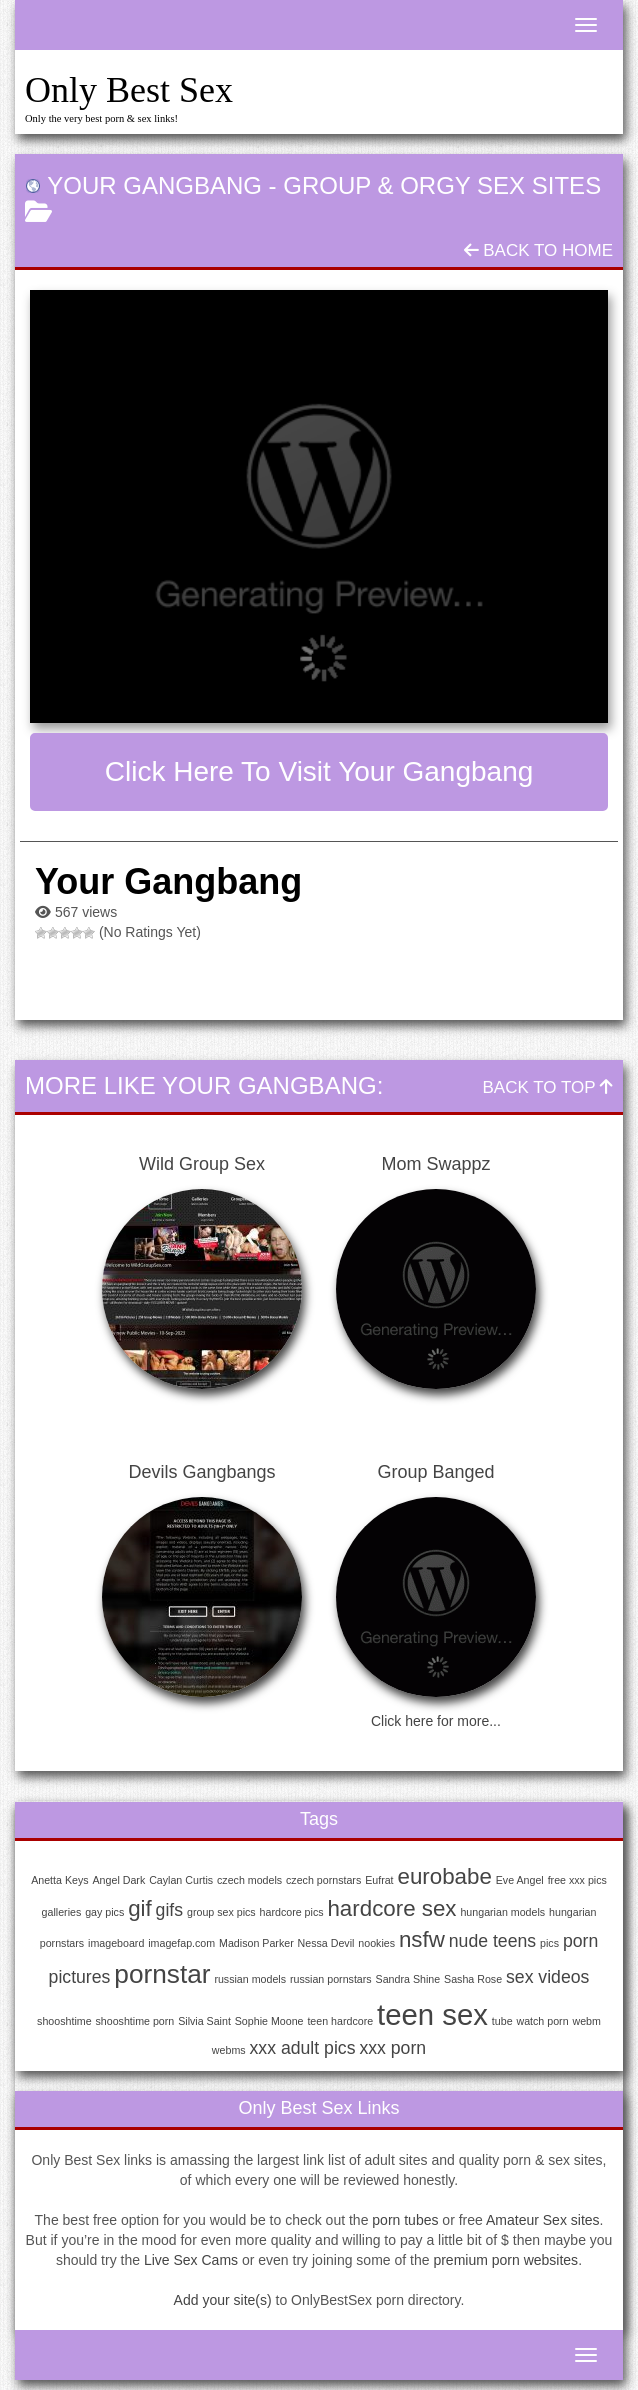  What do you see at coordinates (181, 1943) in the screenshot?
I see `imagefap.com [imagefap.com (1 item)]` at bounding box center [181, 1943].